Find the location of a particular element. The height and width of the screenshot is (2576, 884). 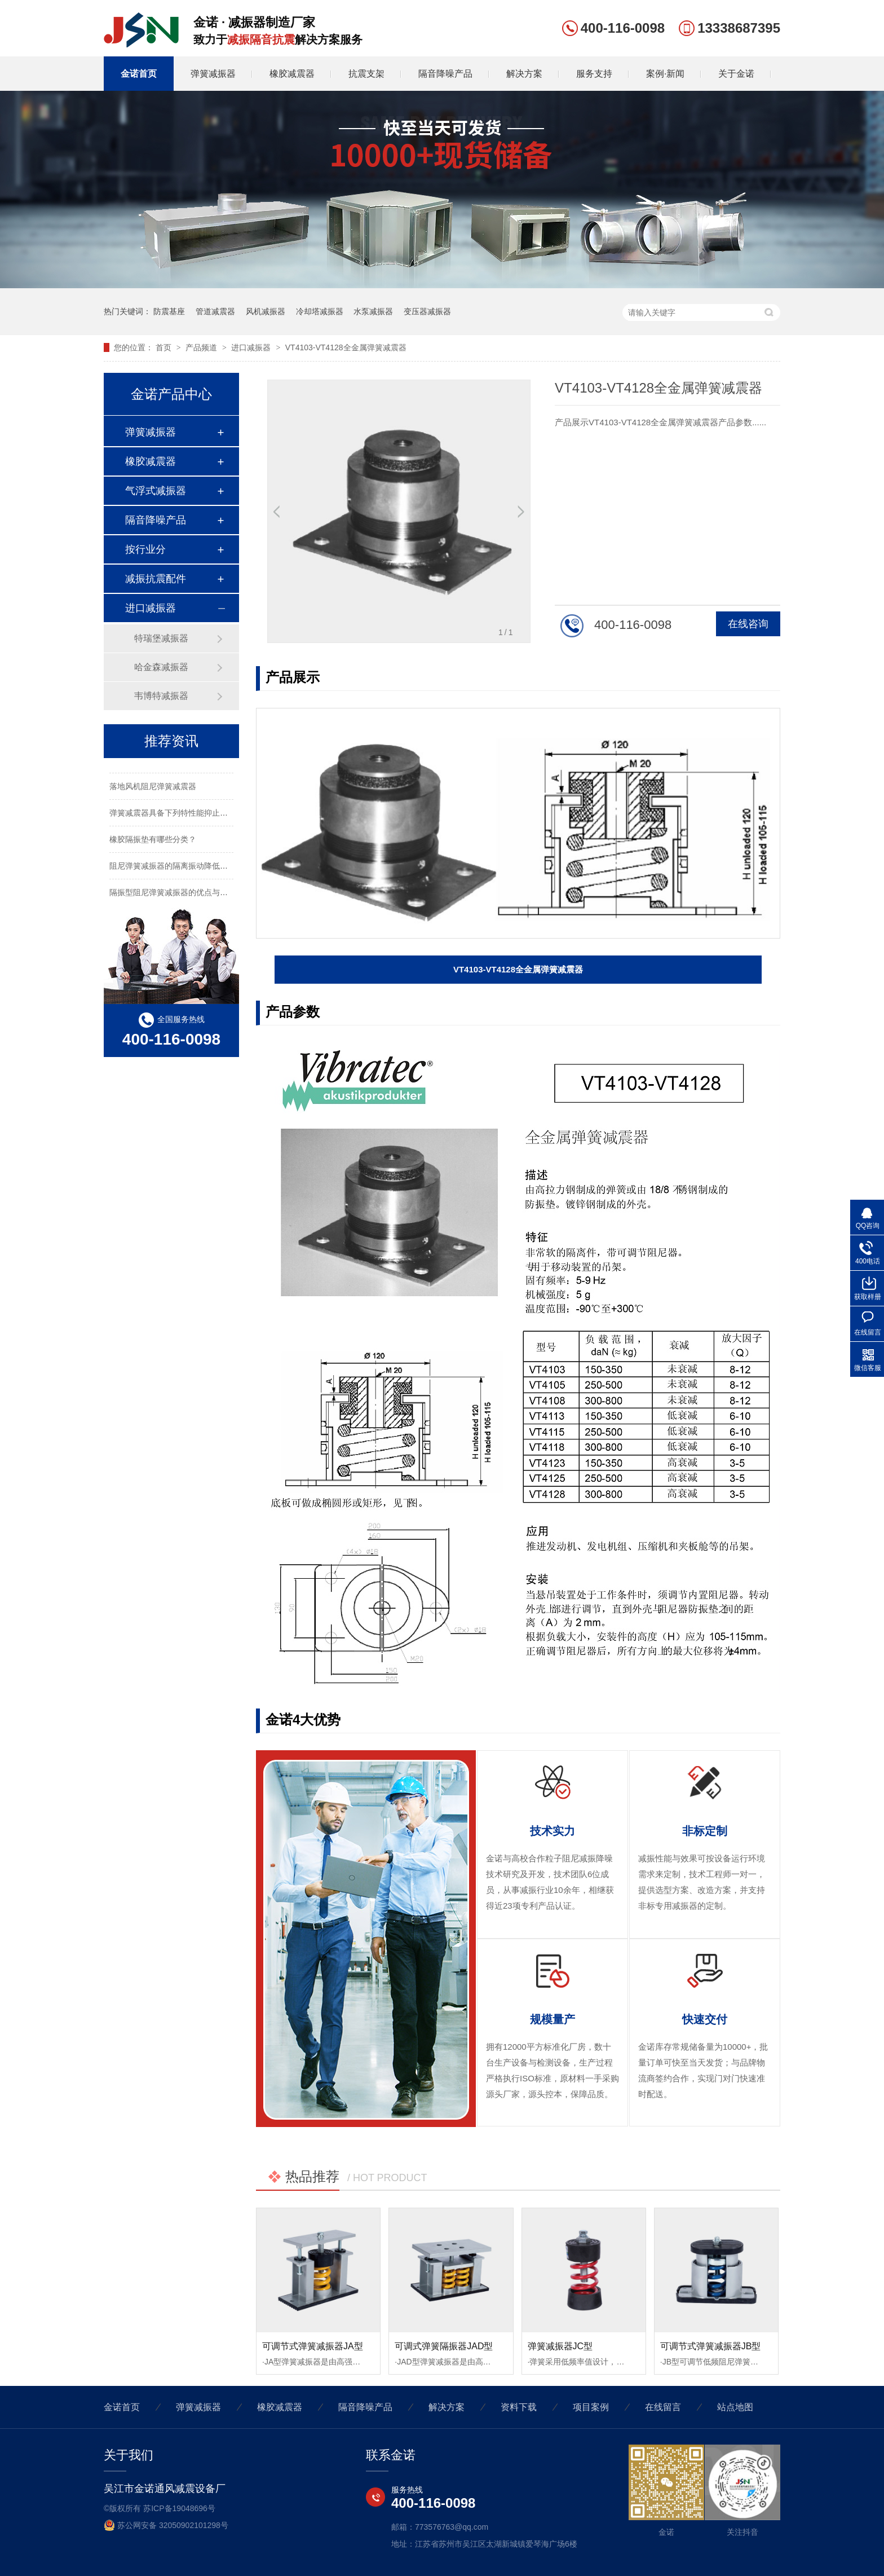

可调式弹簧隔振器JAD型 is located at coordinates (444, 2346).